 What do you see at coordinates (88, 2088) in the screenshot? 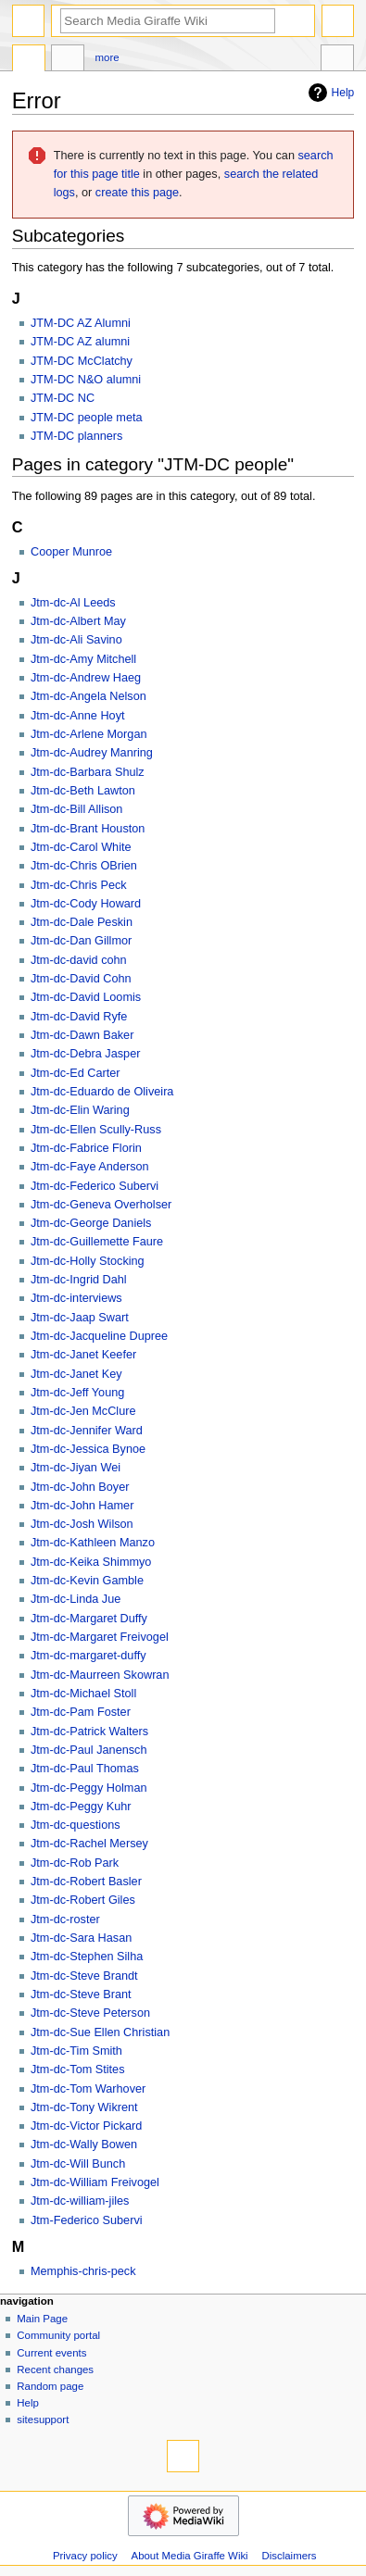
I see `Jtm-dc-Tom Warhover` at bounding box center [88, 2088].